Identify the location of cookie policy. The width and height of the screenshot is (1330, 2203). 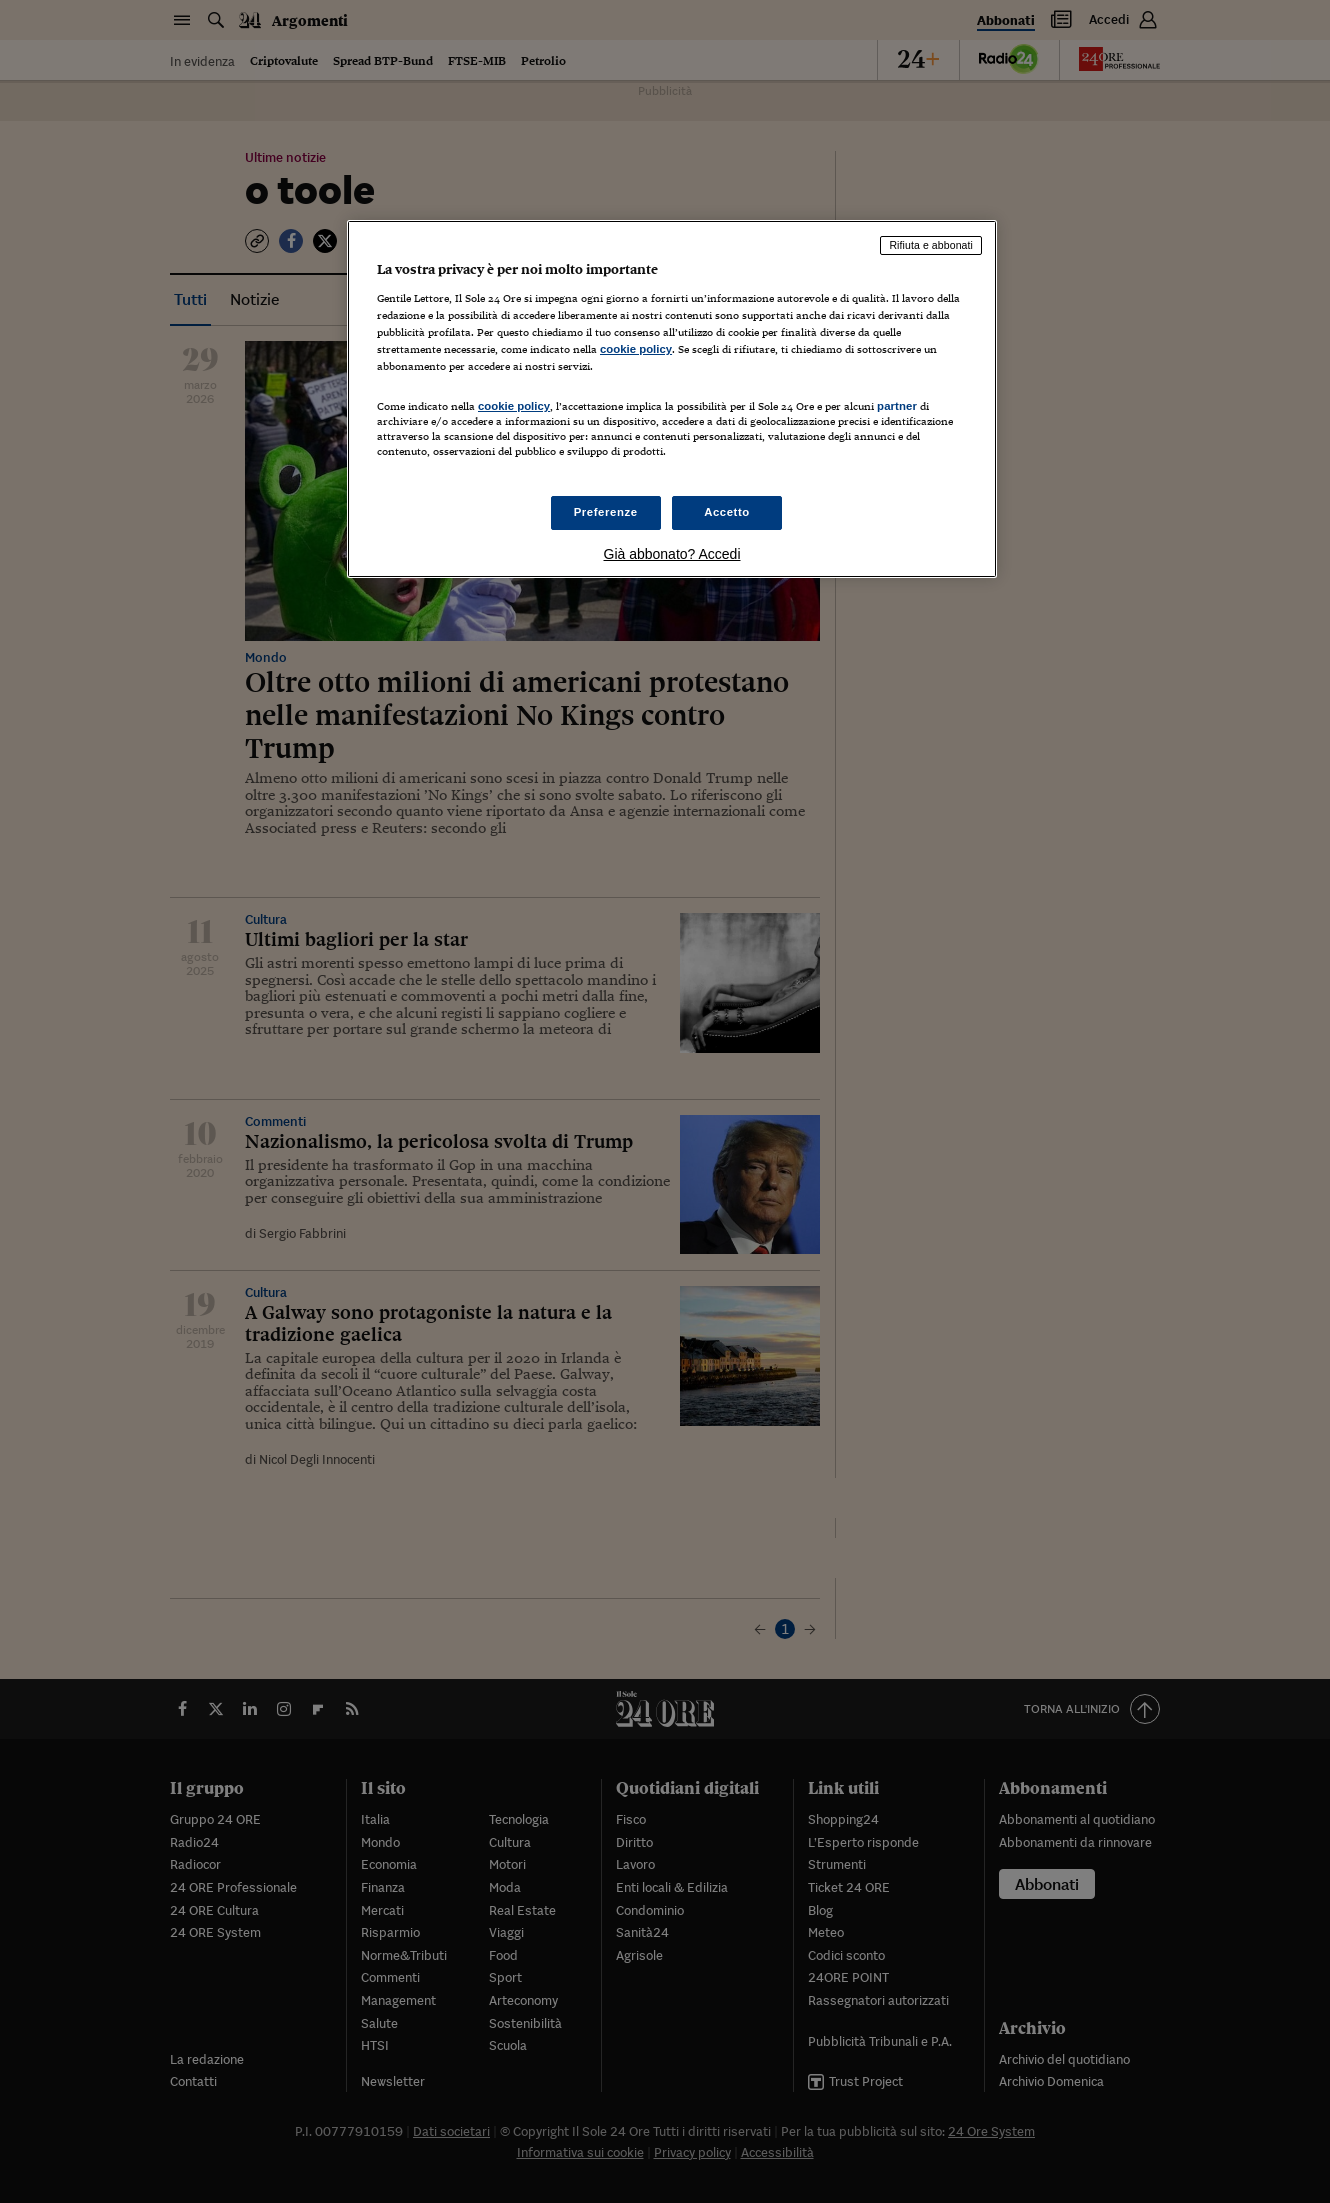
(636, 349).